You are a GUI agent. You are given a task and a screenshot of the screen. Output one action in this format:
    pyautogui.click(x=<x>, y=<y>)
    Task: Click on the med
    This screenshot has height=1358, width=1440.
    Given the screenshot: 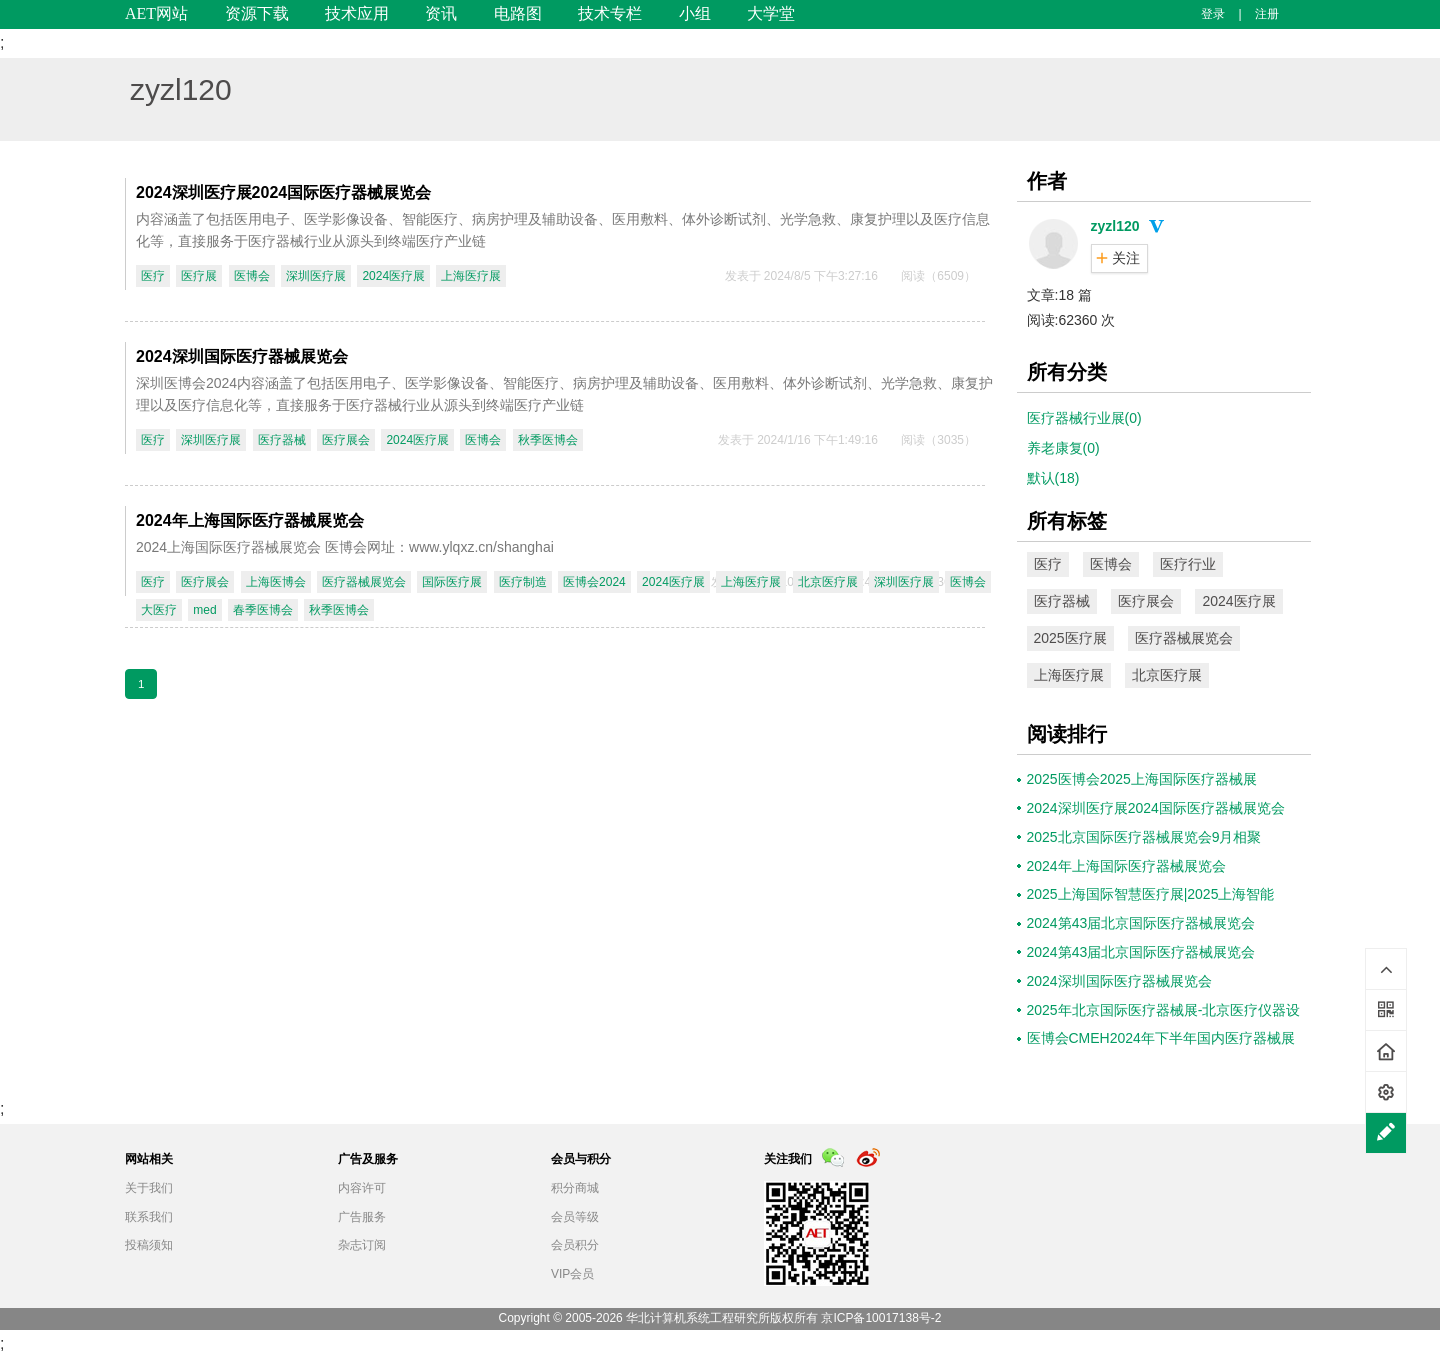 What is the action you would take?
    pyautogui.click(x=204, y=610)
    